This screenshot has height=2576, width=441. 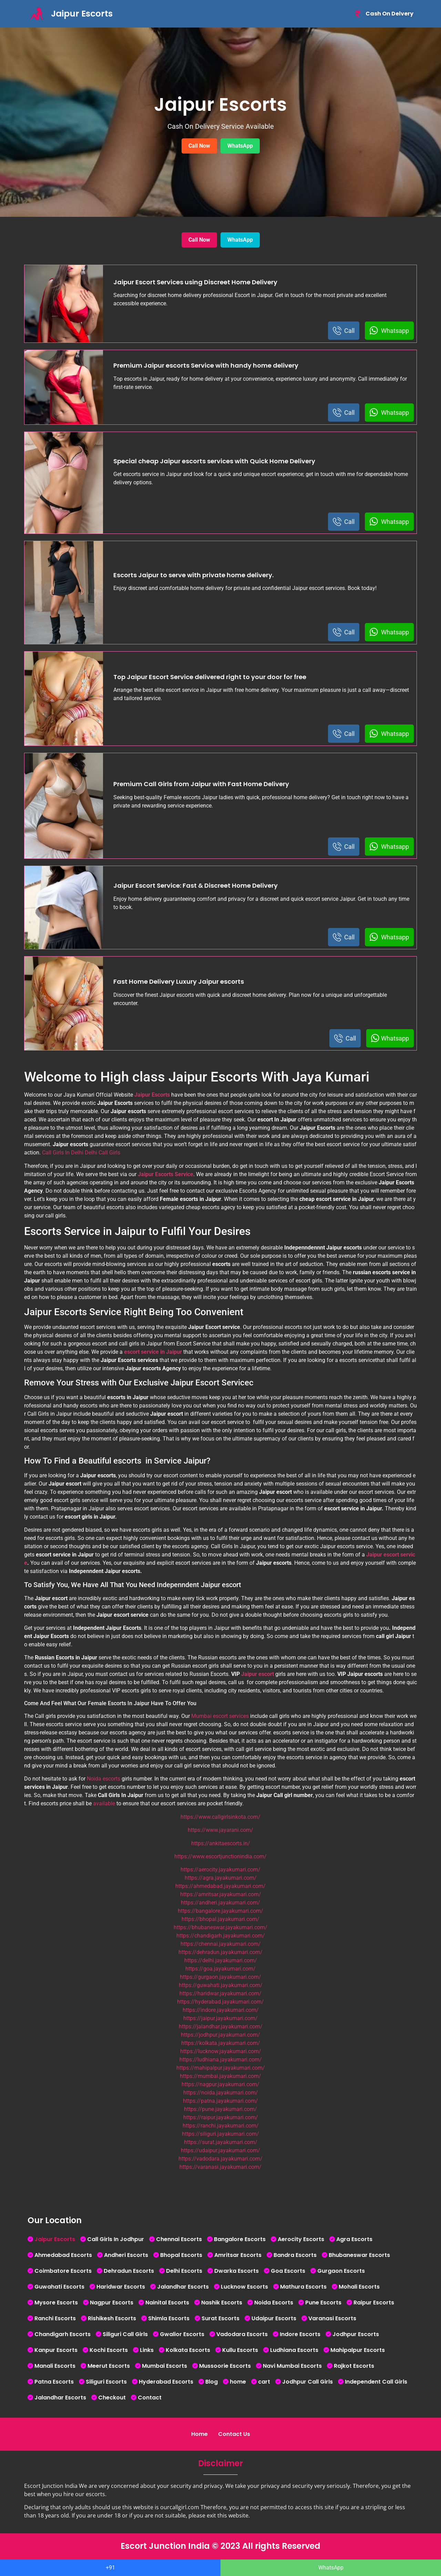 What do you see at coordinates (112, 2397) in the screenshot?
I see `Checkout` at bounding box center [112, 2397].